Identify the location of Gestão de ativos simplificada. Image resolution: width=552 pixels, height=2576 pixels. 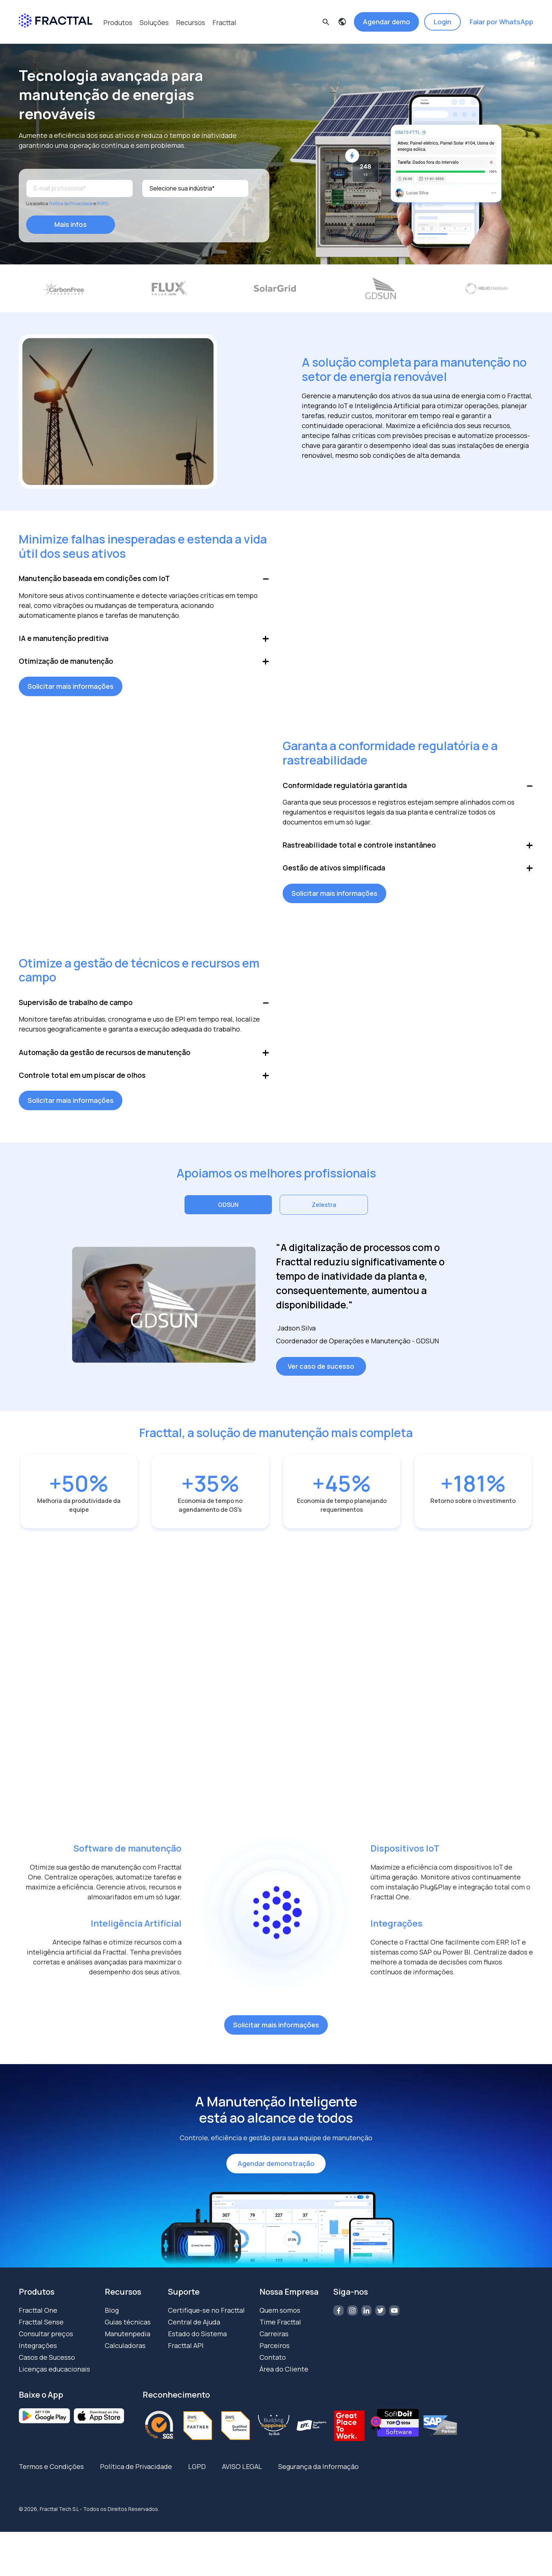
(335, 875).